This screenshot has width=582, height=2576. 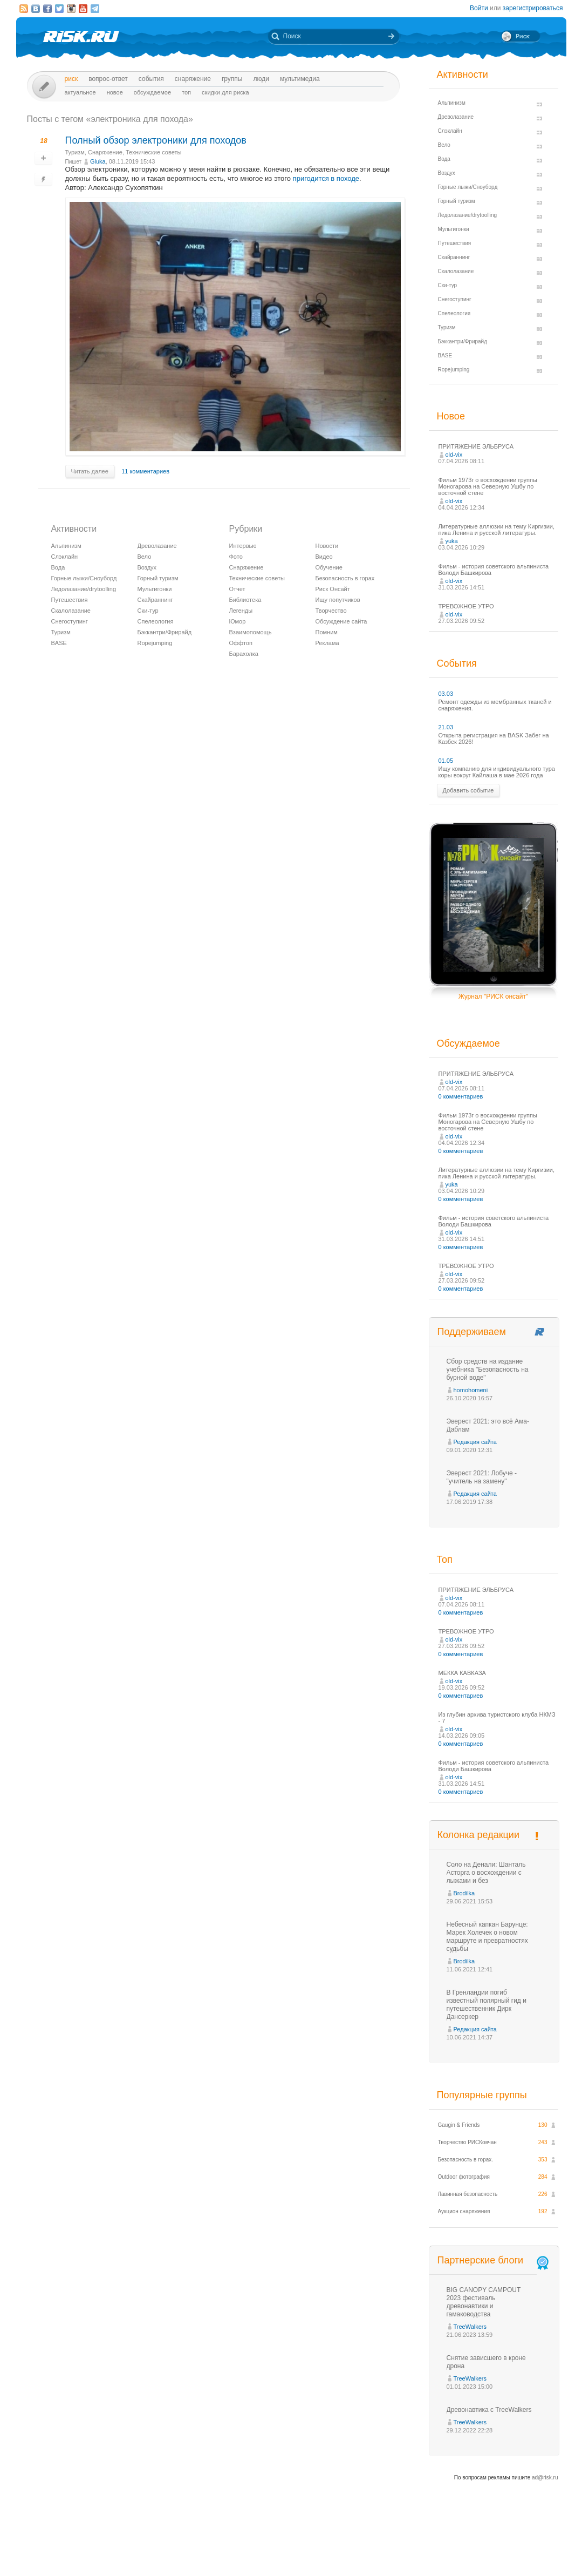 I want to click on ПРИТЯЖЕНИЕ ЭЛЬБРУСА, so click(x=476, y=446).